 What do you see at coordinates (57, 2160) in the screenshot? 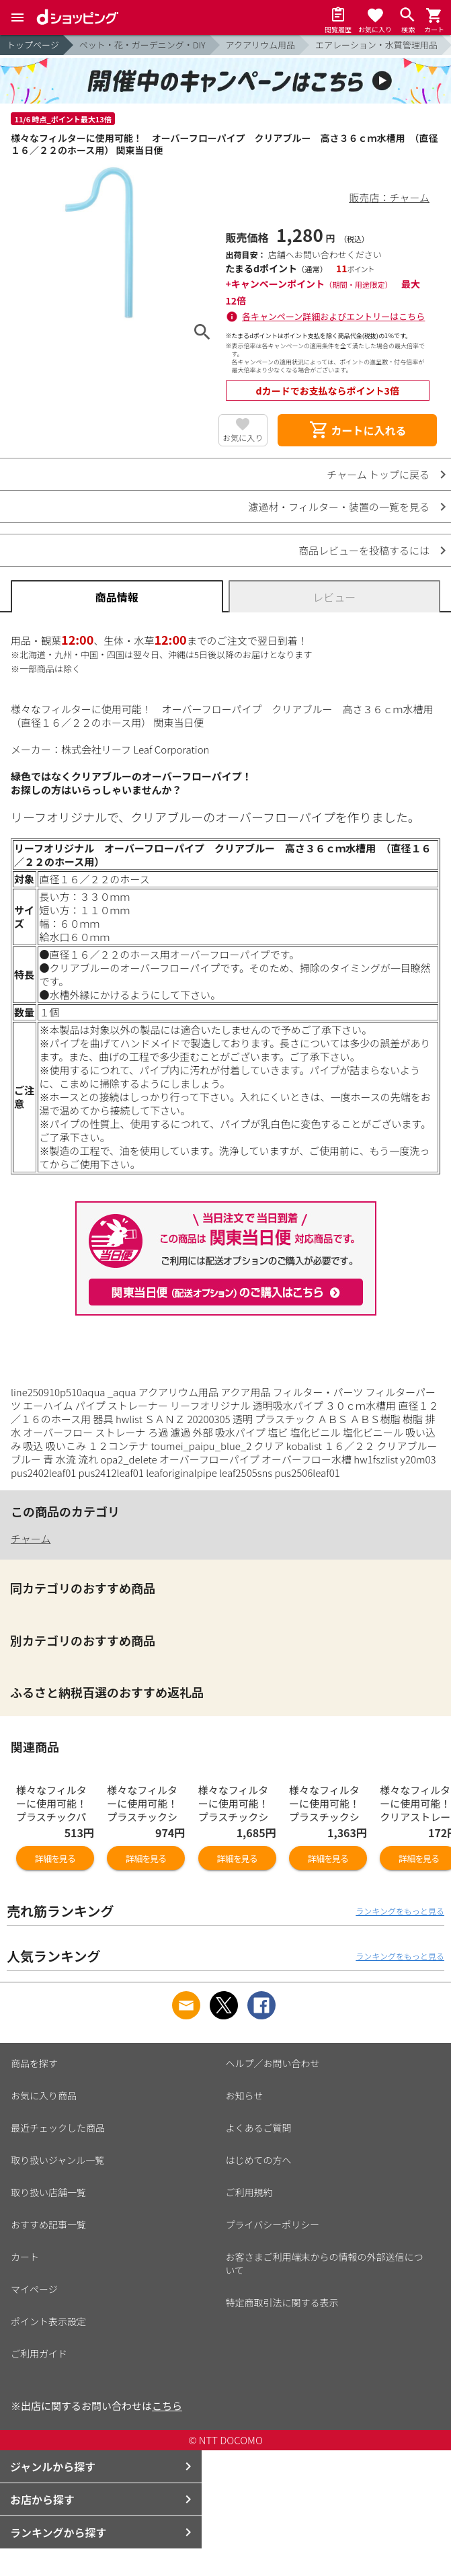
I see `取り扱いジャンル一覧` at bounding box center [57, 2160].